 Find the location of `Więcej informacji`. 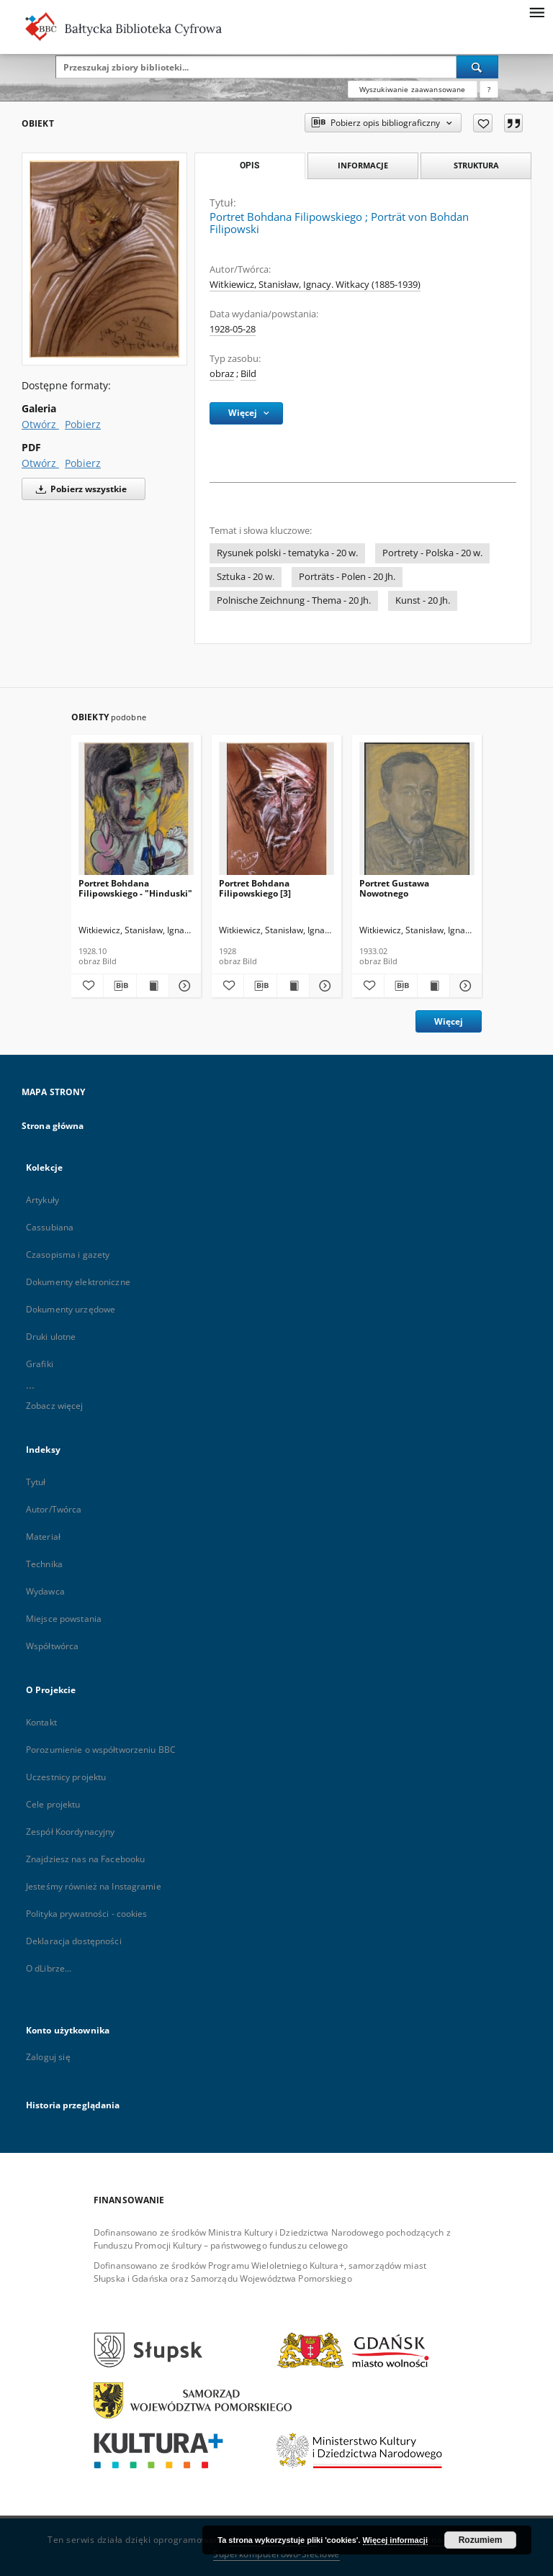

Więcej informacji is located at coordinates (395, 2540).